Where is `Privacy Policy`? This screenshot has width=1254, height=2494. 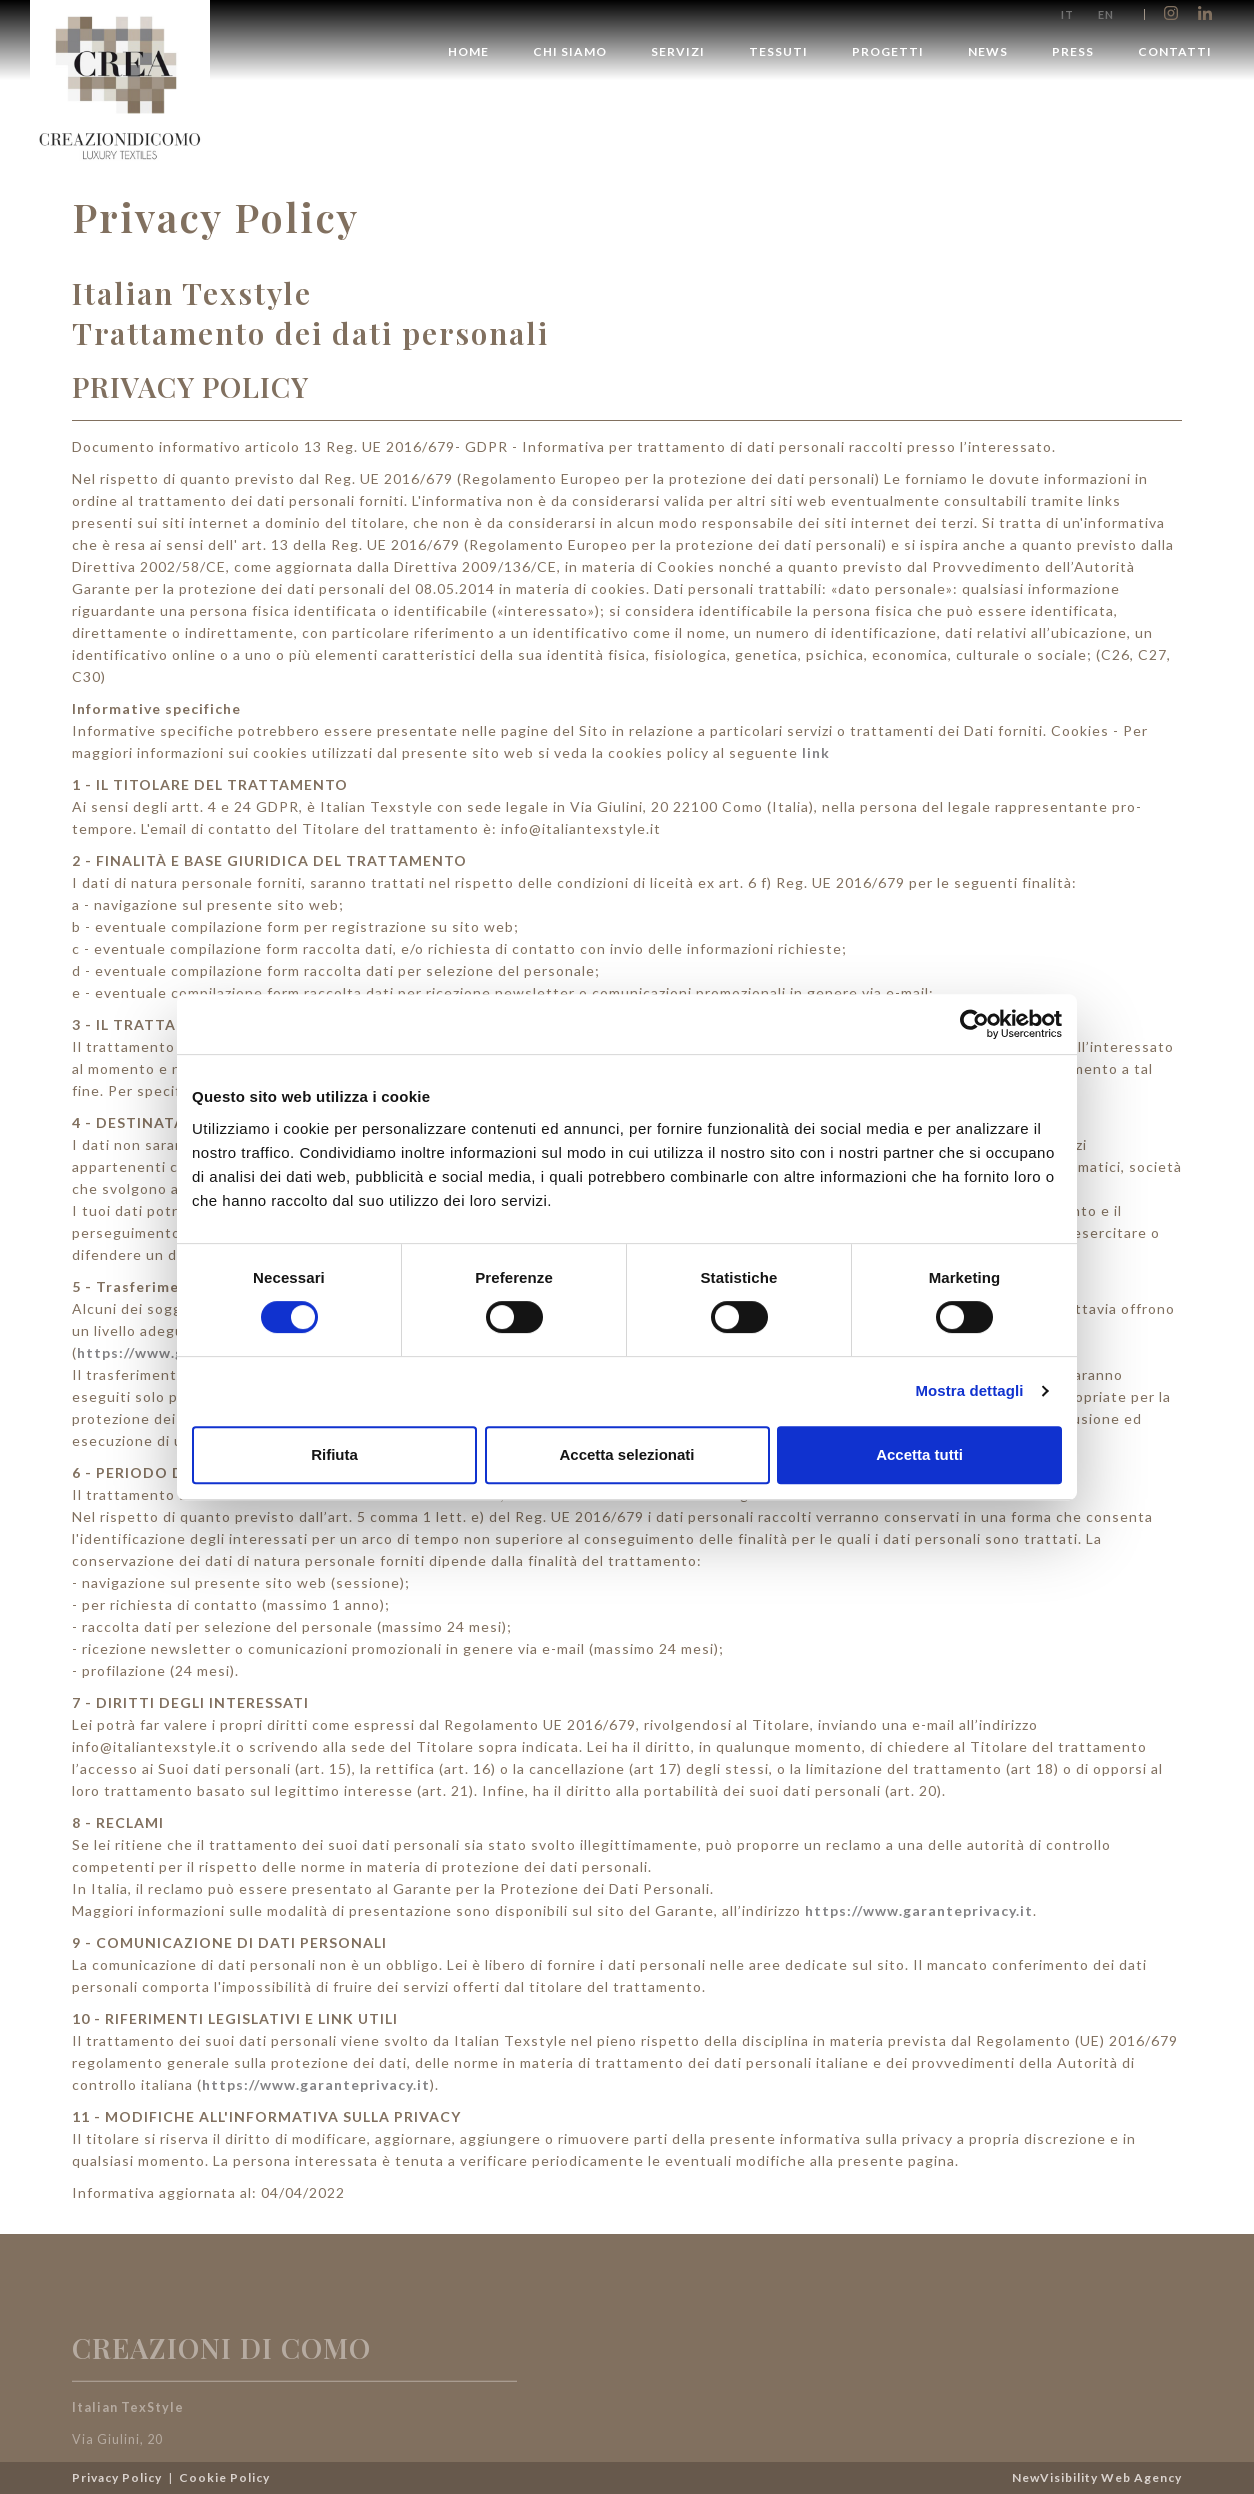 Privacy Policy is located at coordinates (118, 2477).